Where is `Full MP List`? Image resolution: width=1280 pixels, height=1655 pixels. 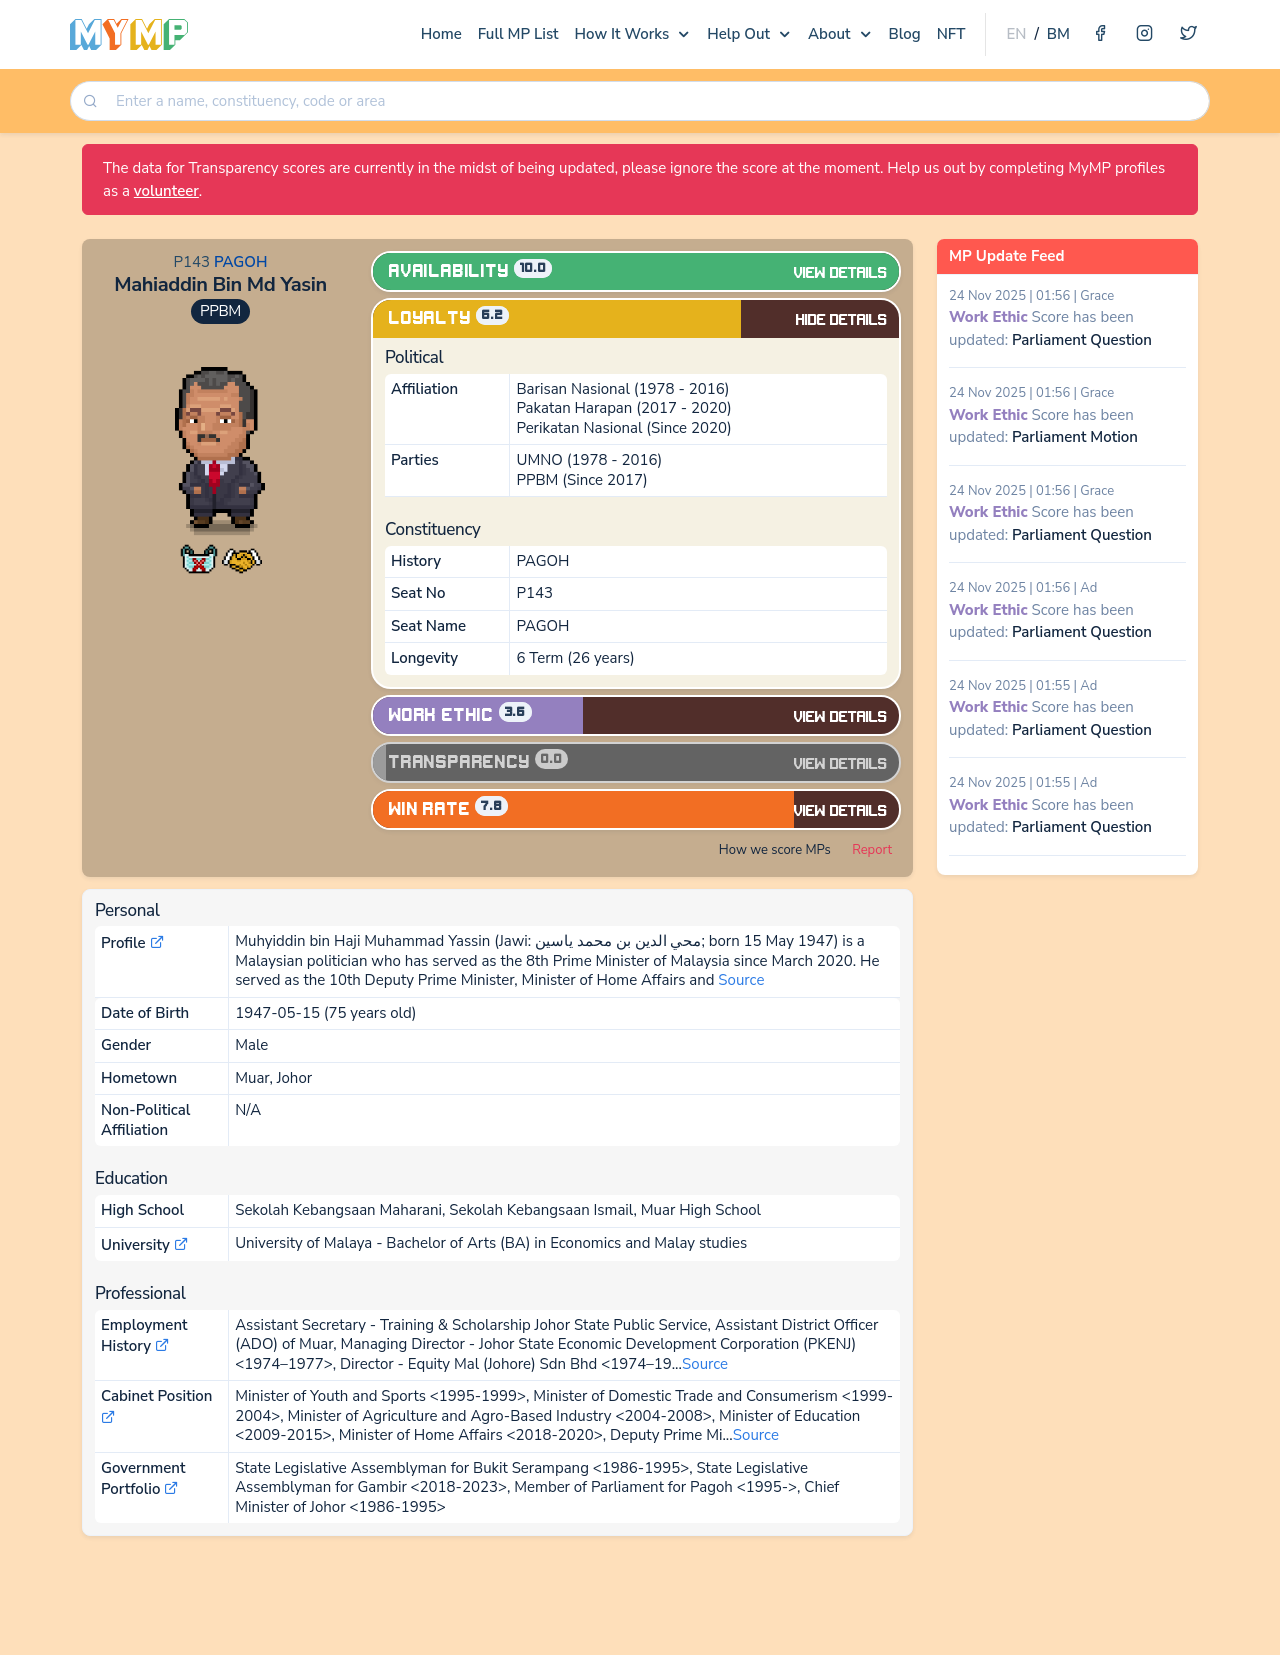
Full MP List is located at coordinates (518, 34).